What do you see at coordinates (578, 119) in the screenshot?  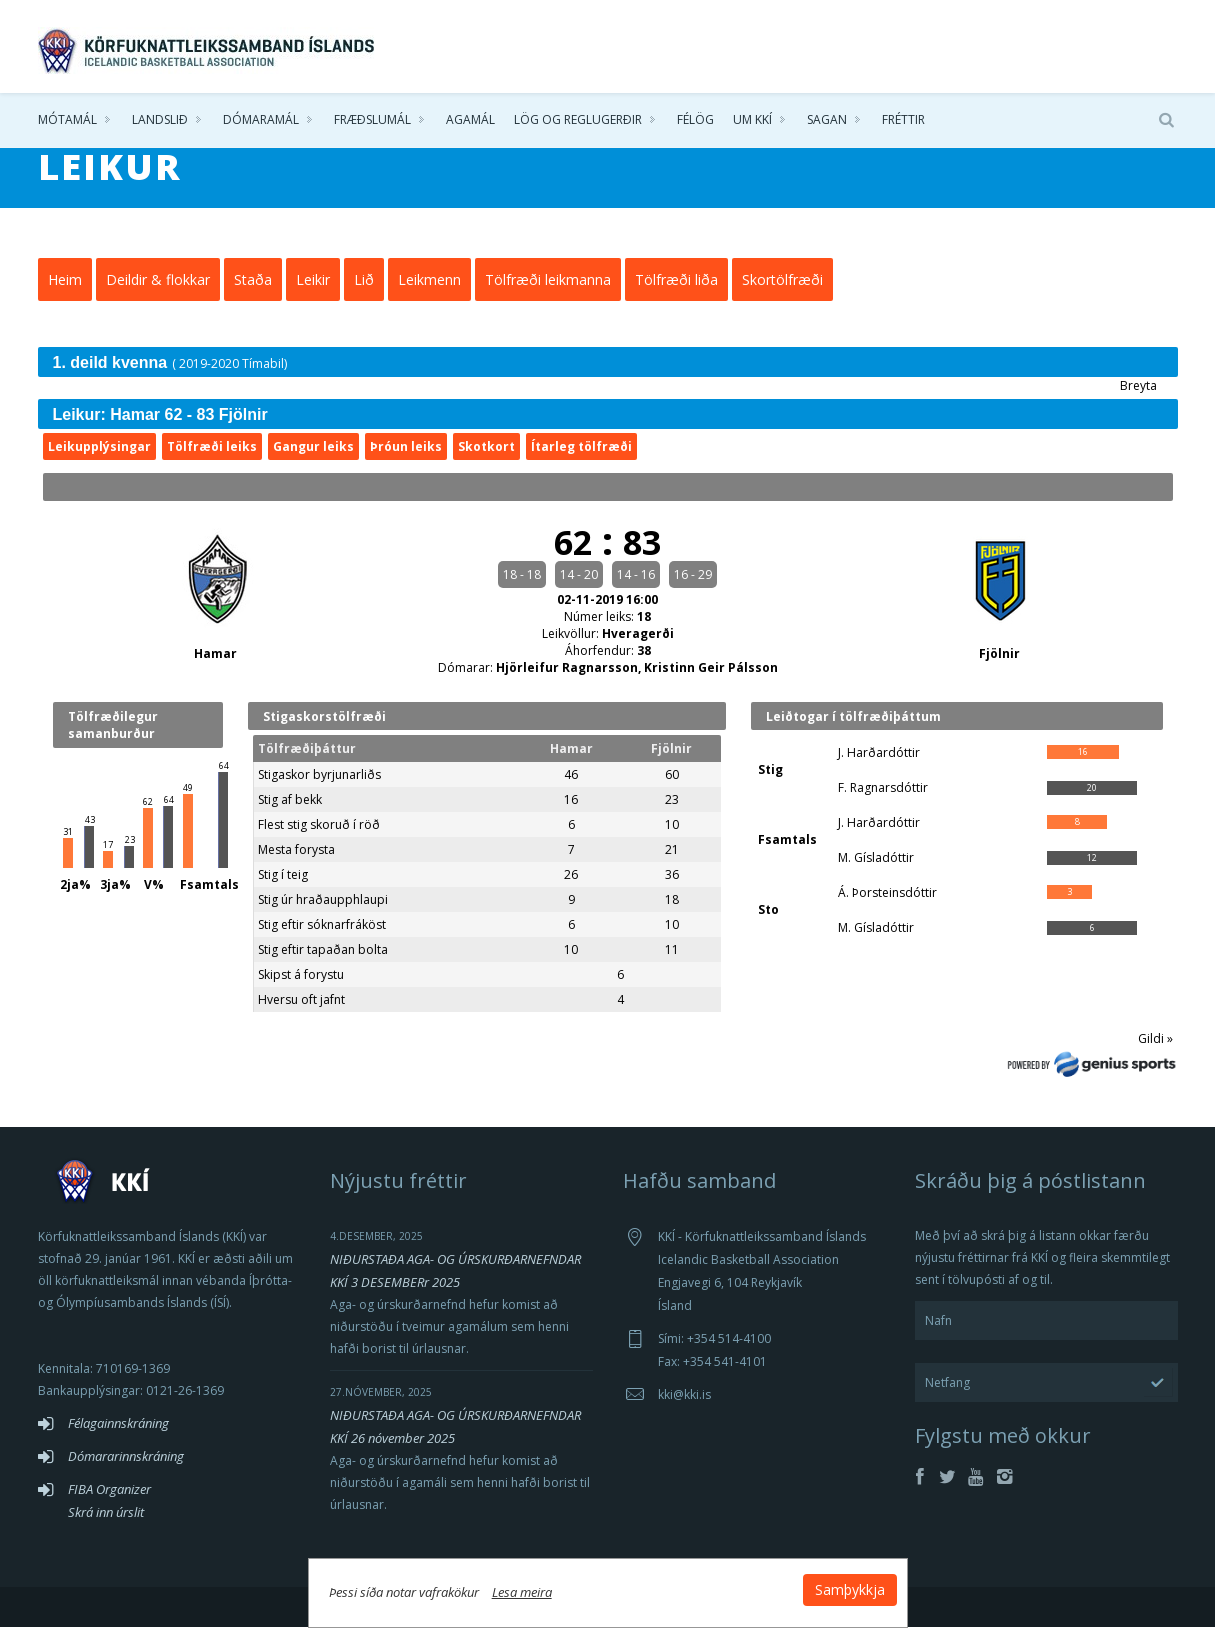 I see `Lög og reglugerðir` at bounding box center [578, 119].